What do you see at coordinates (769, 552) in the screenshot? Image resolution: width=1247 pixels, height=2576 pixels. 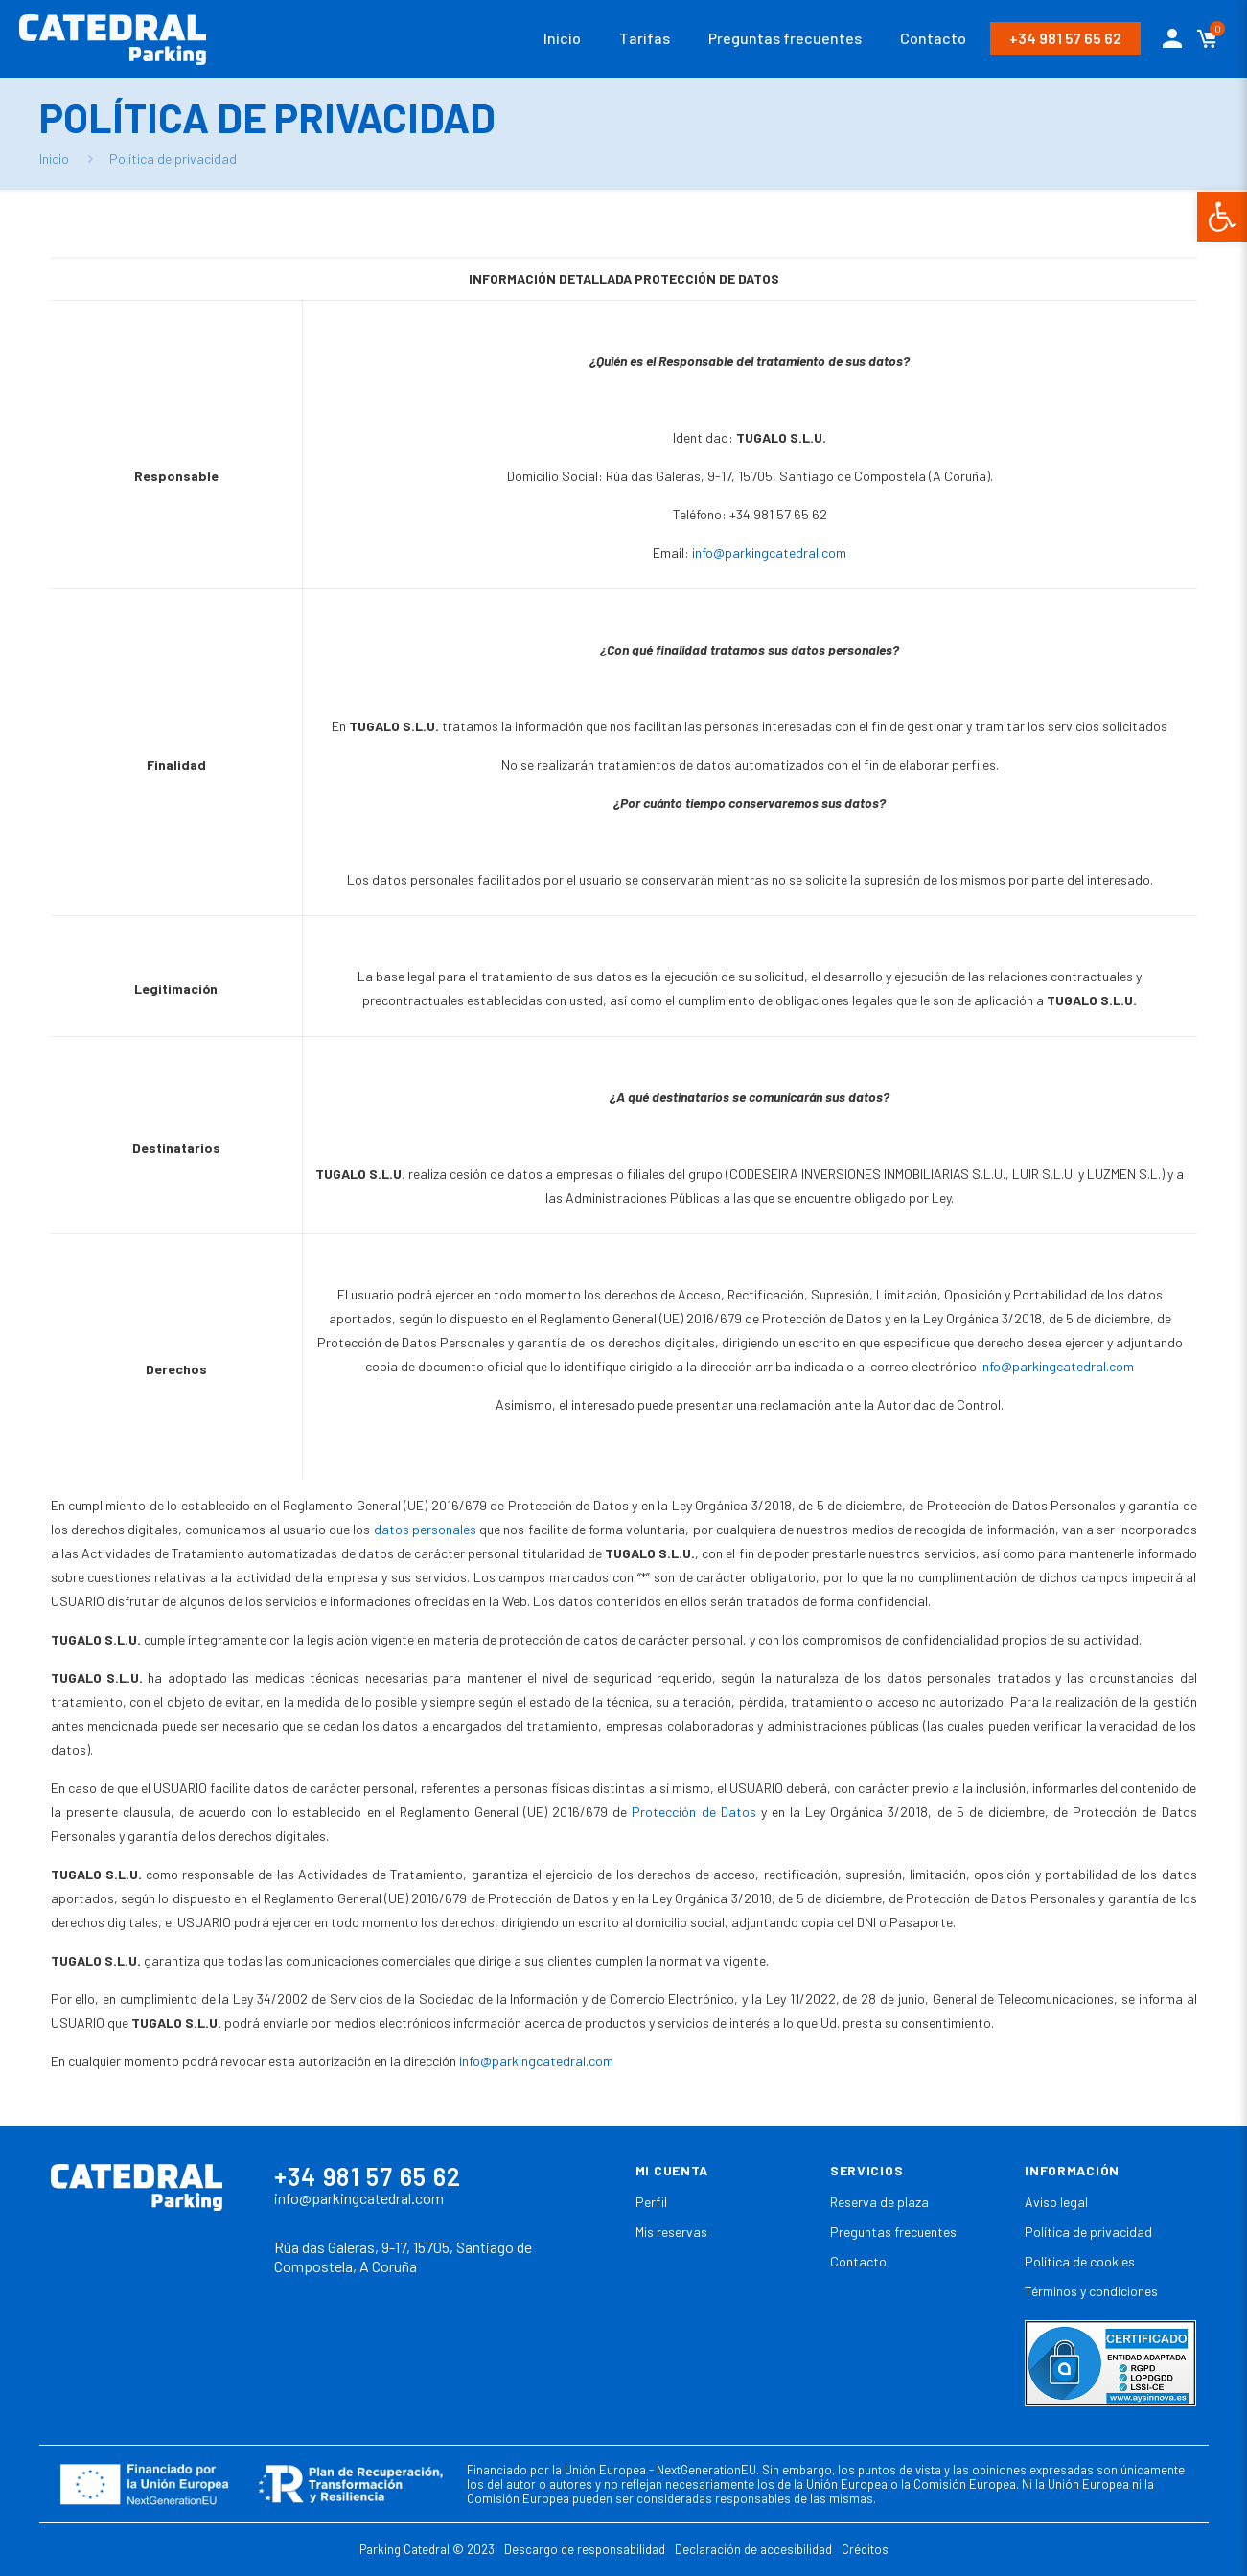 I see `info@parkingcatedral.com` at bounding box center [769, 552].